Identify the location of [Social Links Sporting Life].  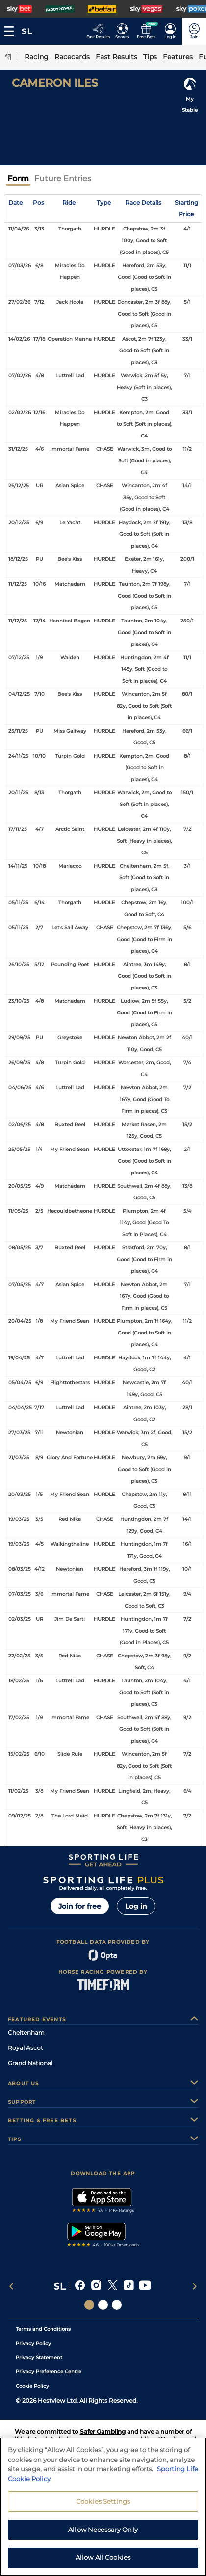
(89, 2305).